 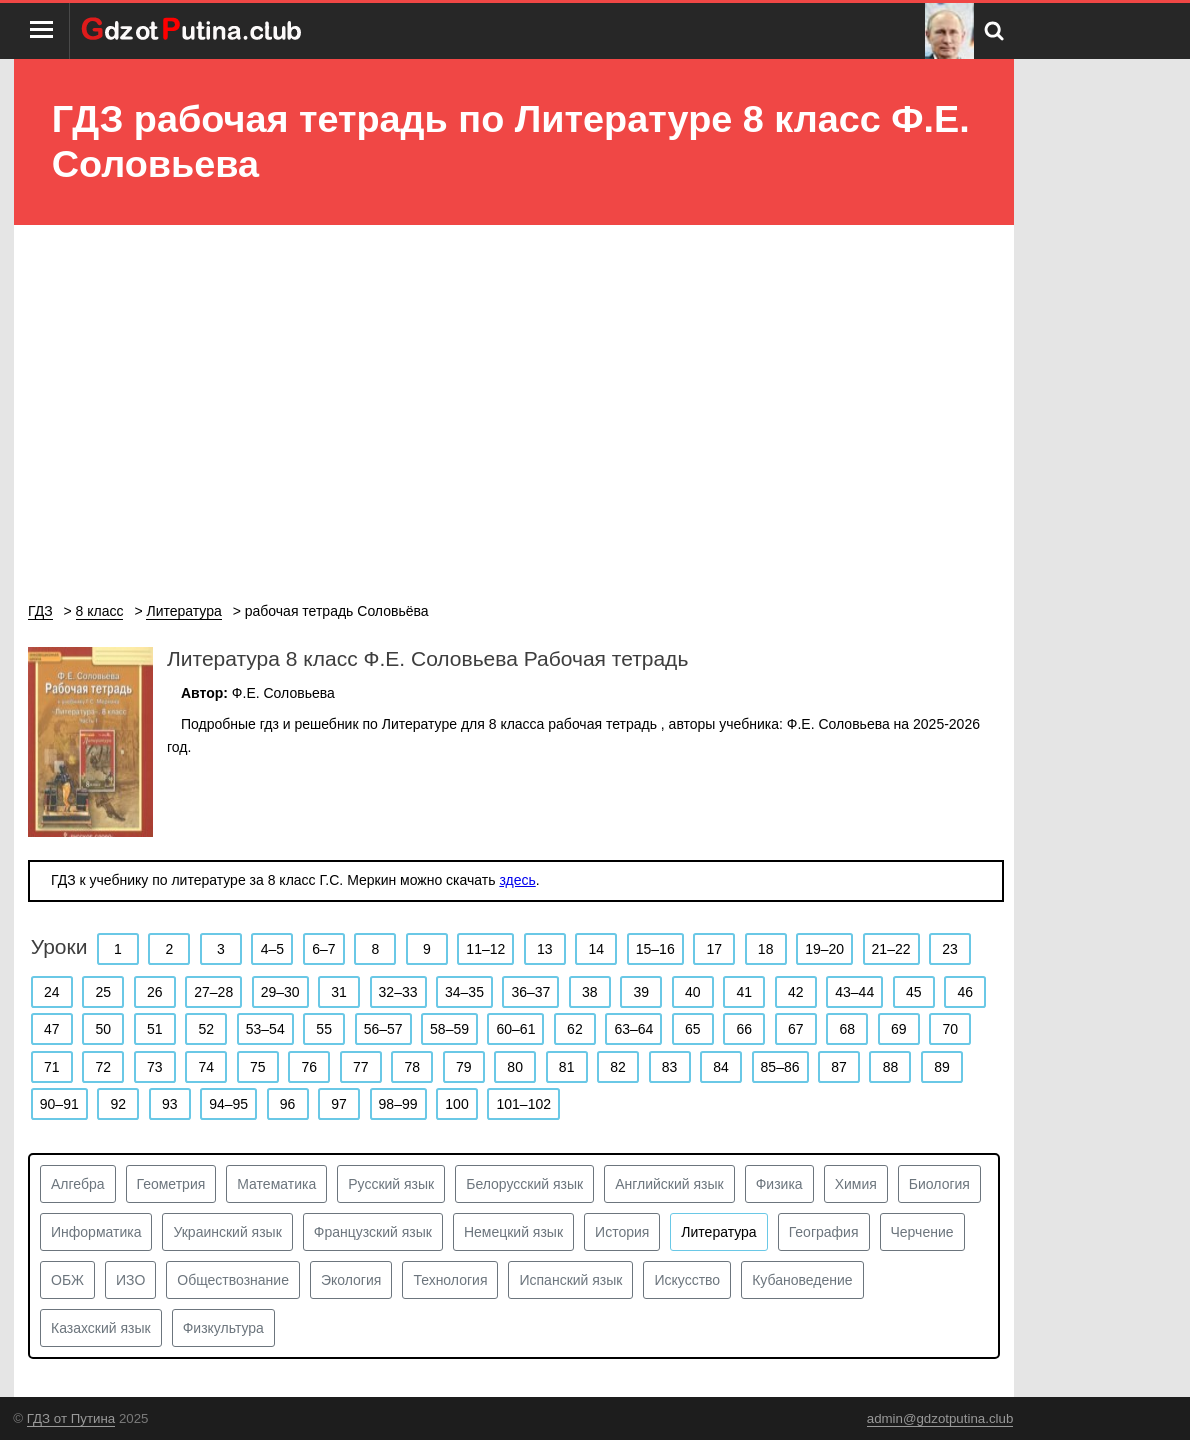 I want to click on 47, so click(x=52, y=1029).